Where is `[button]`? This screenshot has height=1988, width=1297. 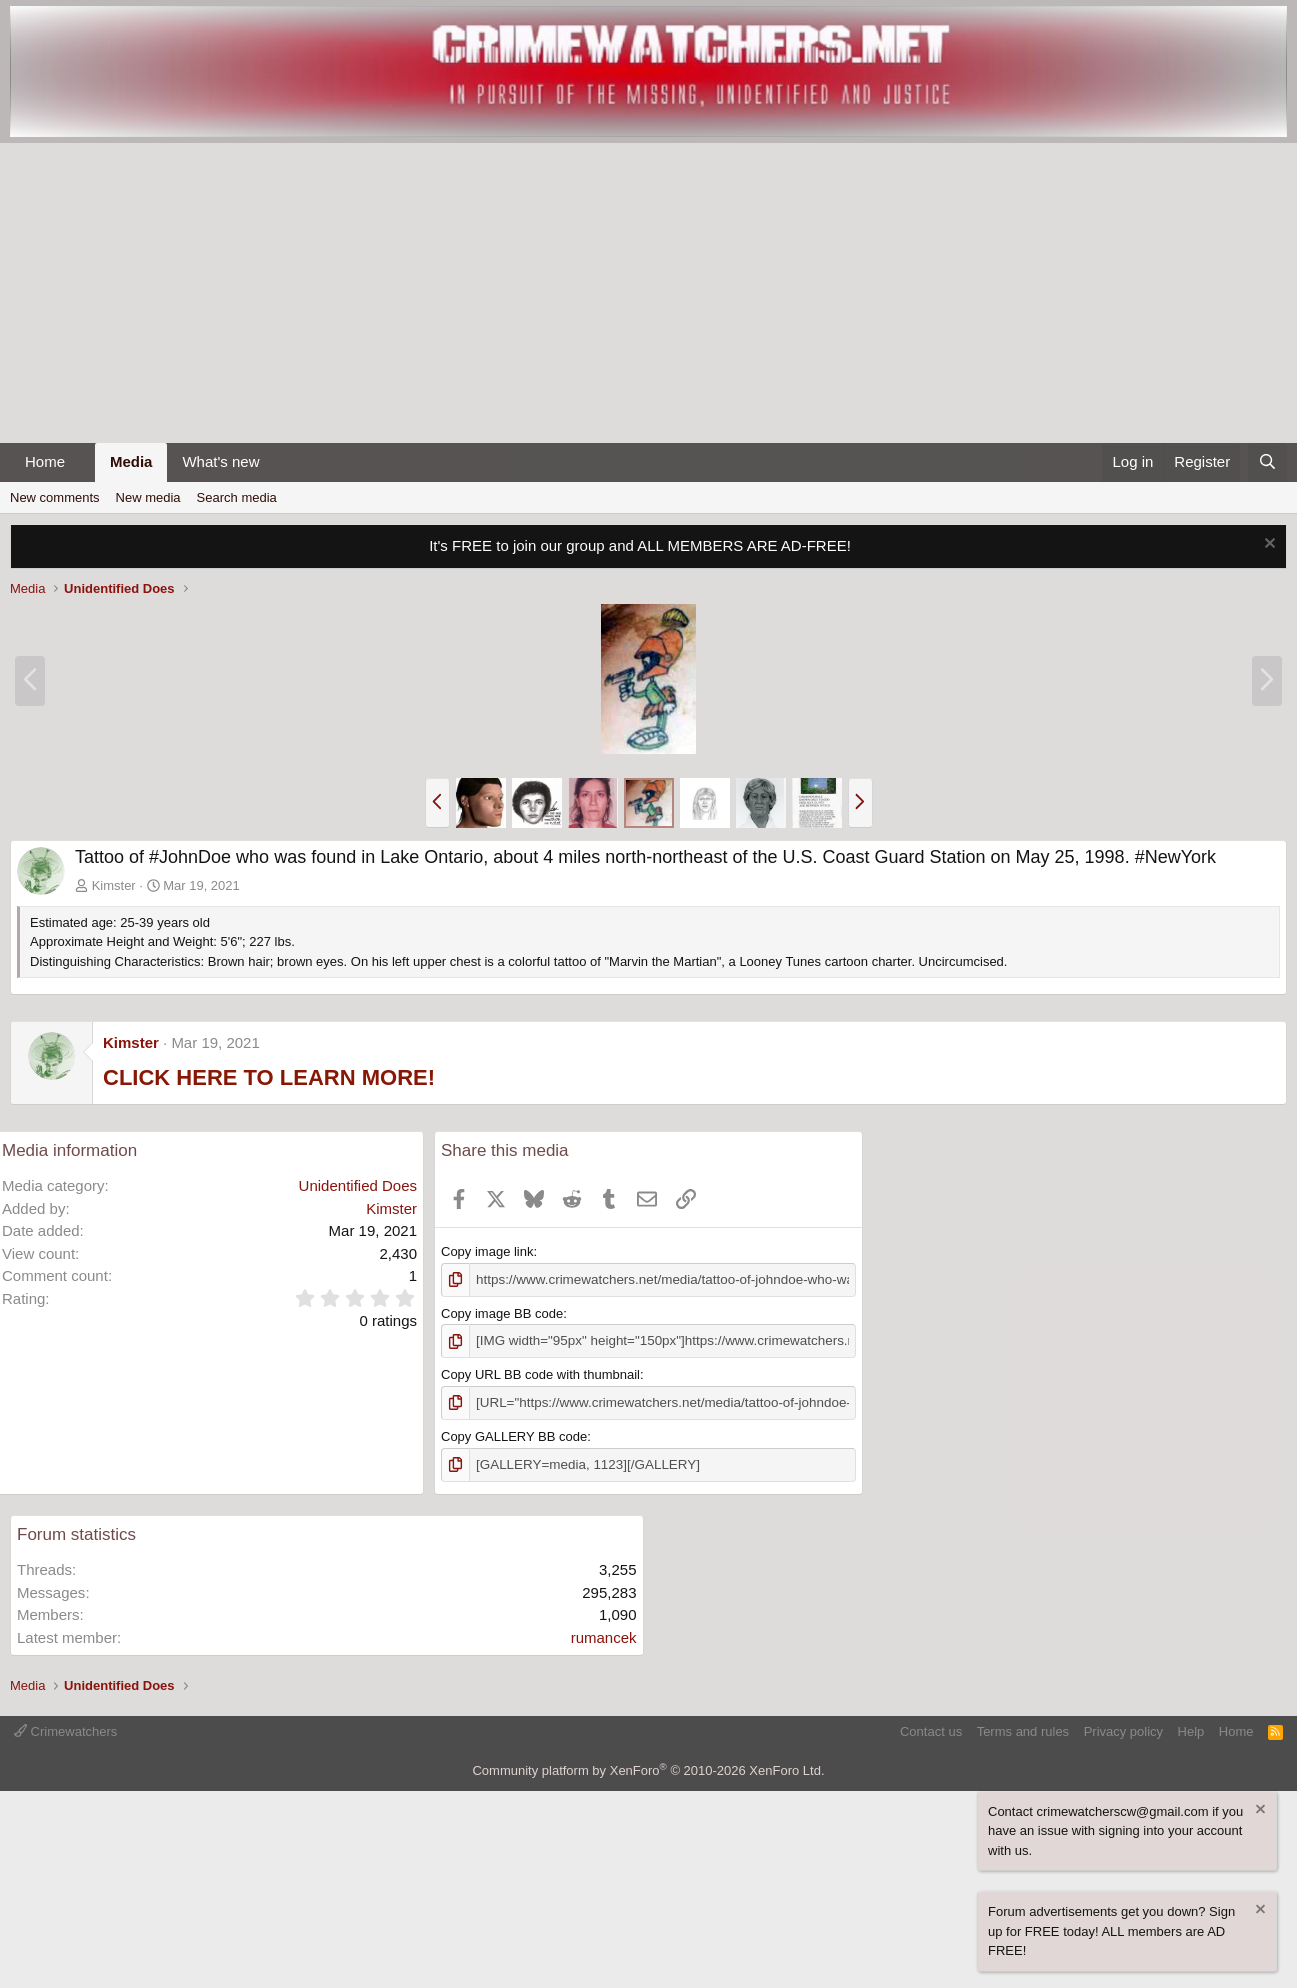 [button] is located at coordinates (81, 462).